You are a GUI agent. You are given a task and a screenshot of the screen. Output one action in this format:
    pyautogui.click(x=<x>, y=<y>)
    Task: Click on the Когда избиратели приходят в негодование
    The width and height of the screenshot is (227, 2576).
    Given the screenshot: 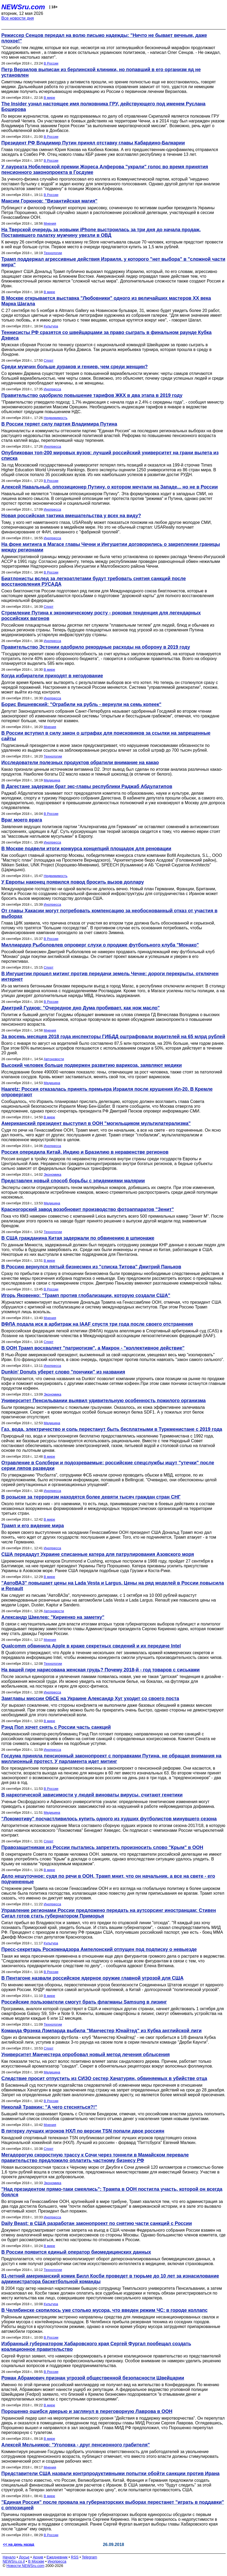 What is the action you would take?
    pyautogui.click(x=52, y=675)
    